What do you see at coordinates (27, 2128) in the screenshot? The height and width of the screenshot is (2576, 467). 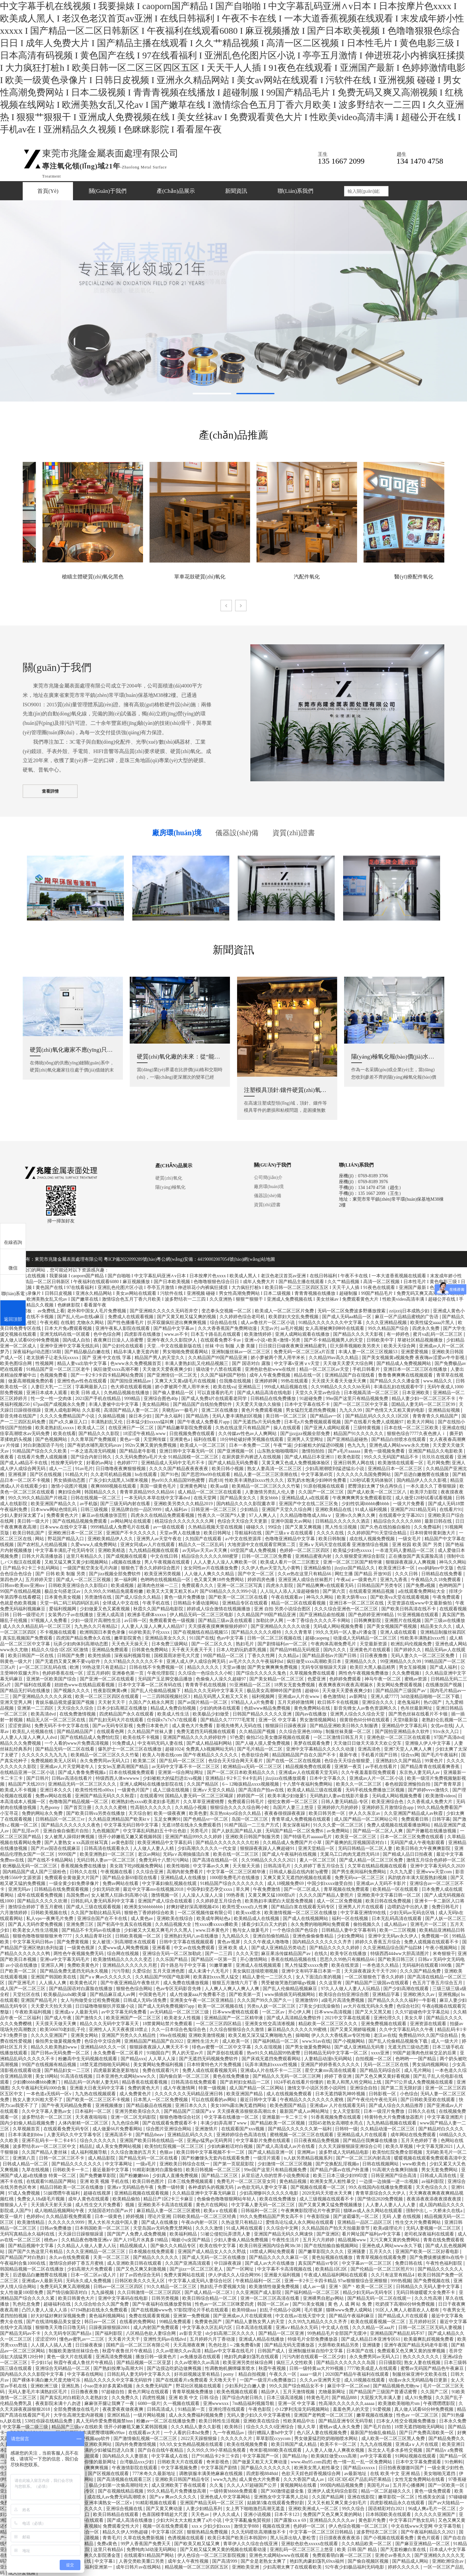 I see `久草视频首页` at bounding box center [27, 2128].